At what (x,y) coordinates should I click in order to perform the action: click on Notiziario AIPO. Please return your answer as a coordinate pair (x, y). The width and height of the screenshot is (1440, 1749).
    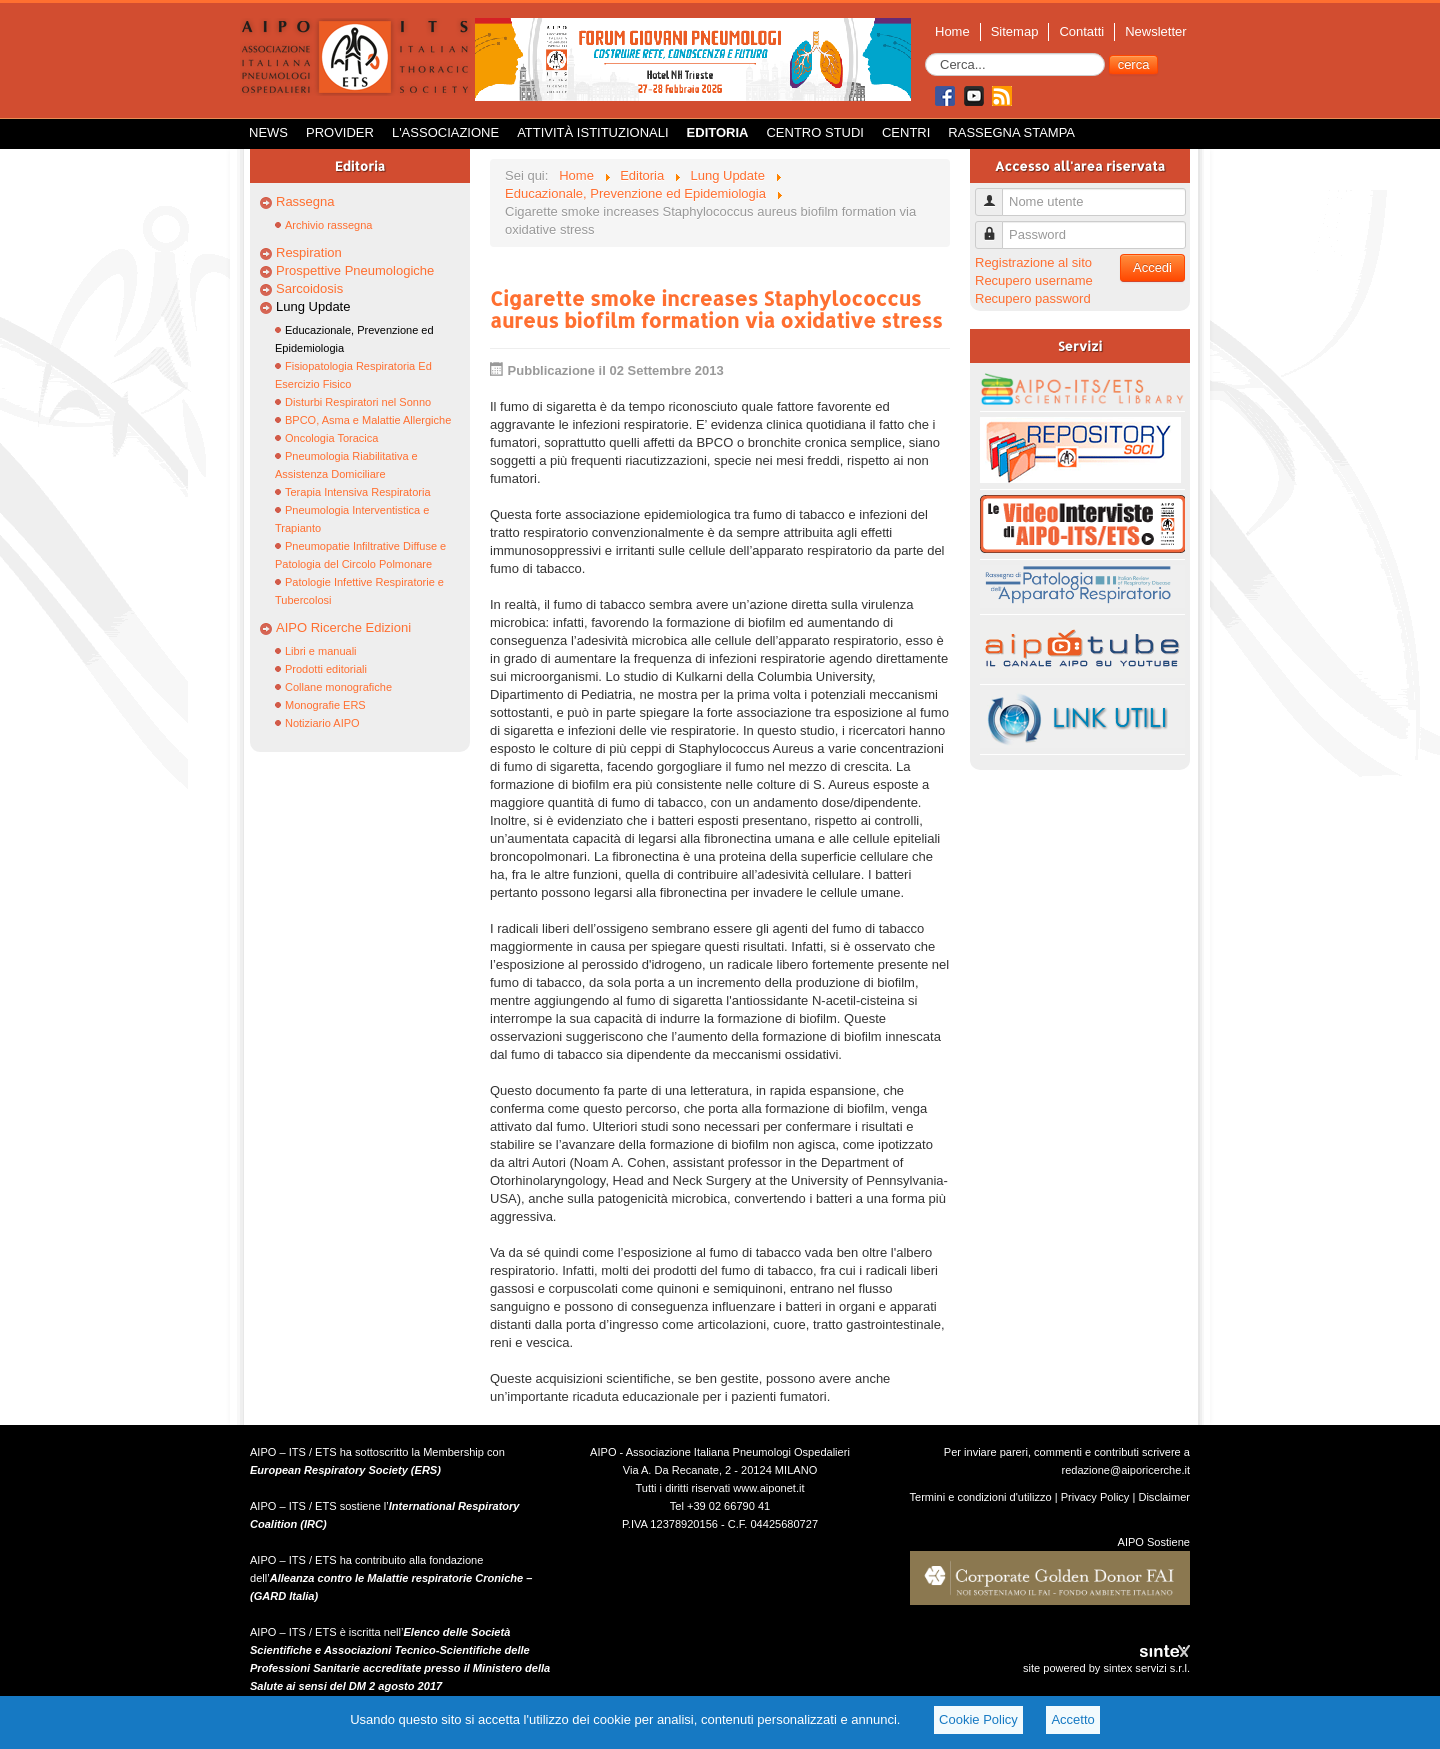
    Looking at the image, I should click on (322, 723).